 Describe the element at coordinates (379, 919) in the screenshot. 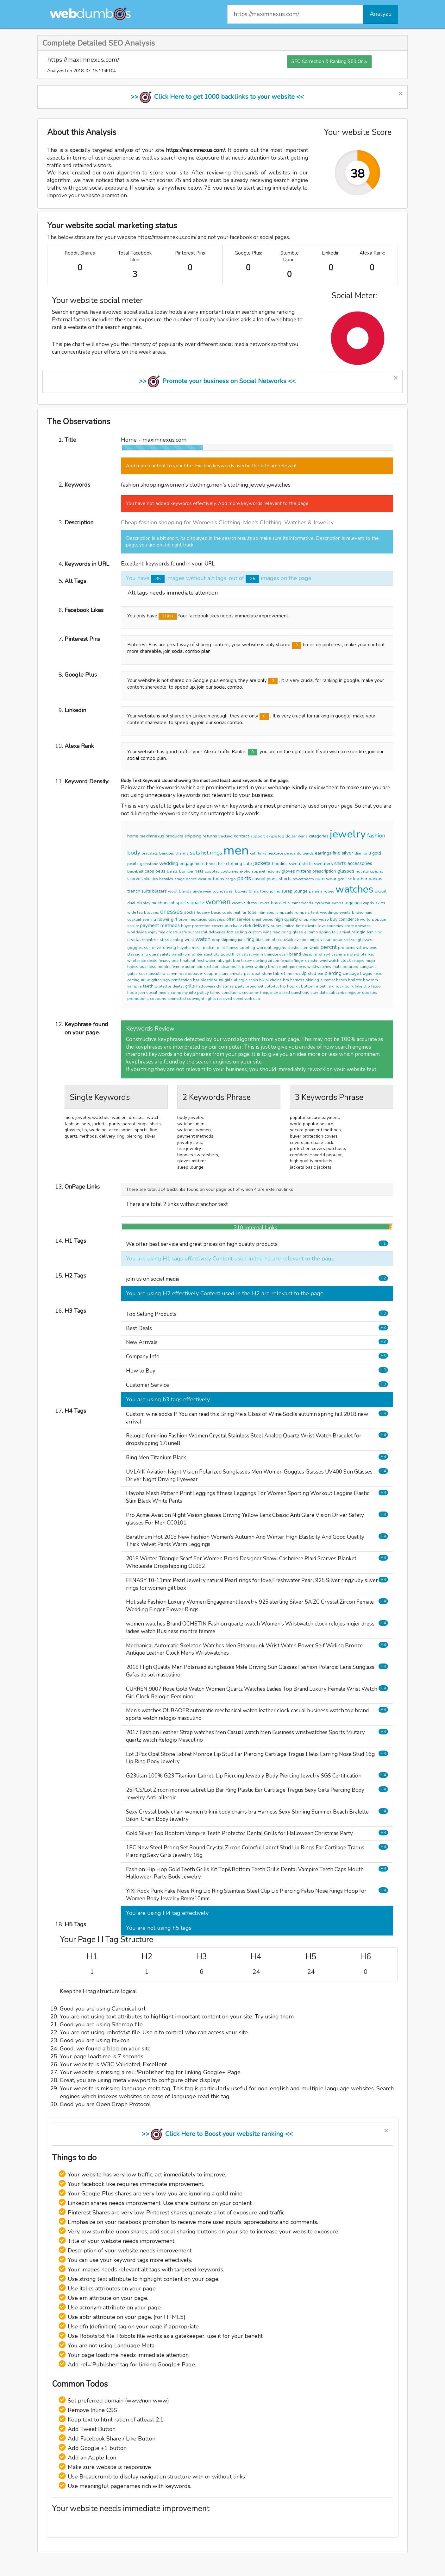

I see `popular` at that location.